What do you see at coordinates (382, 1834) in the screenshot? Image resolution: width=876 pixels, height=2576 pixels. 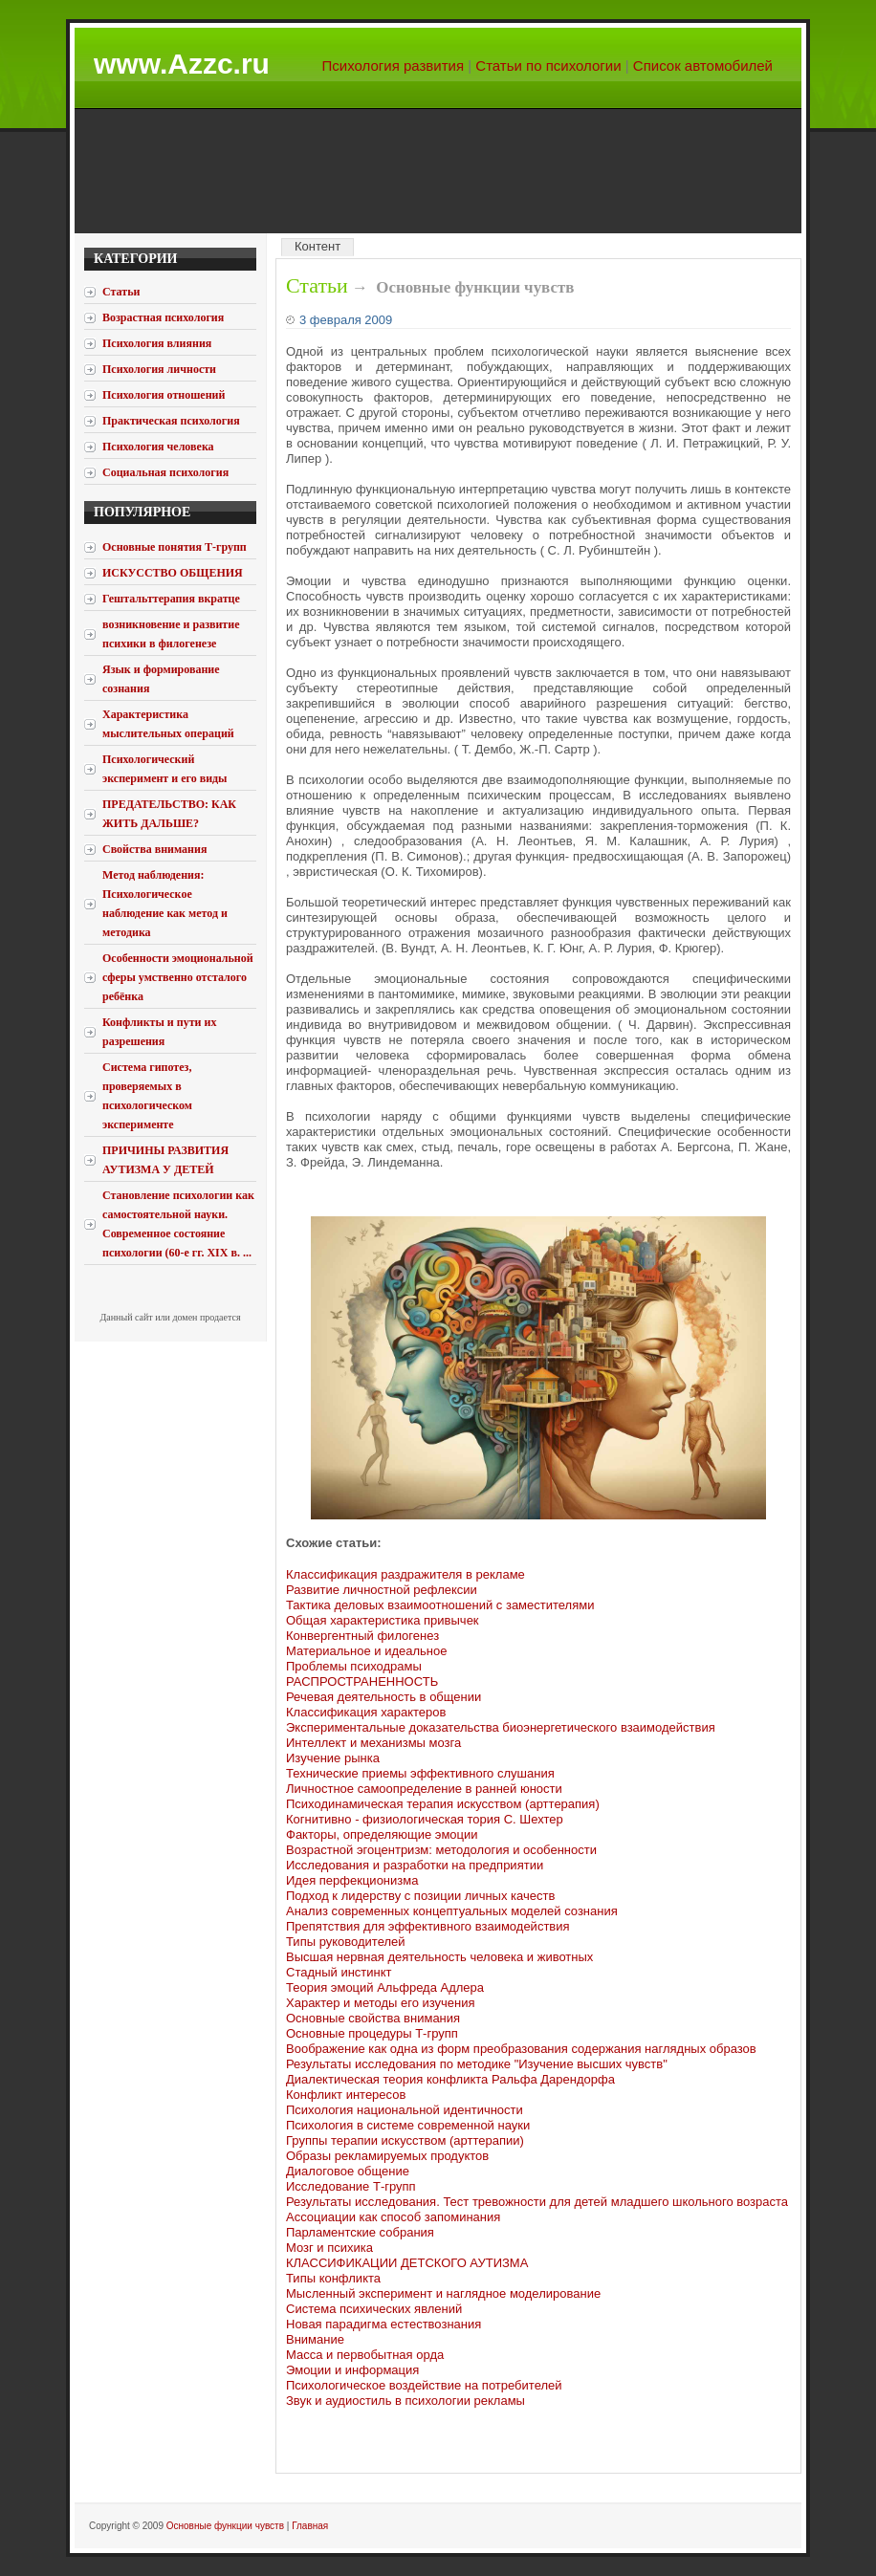 I see `Факторы, определяющие эмоции` at bounding box center [382, 1834].